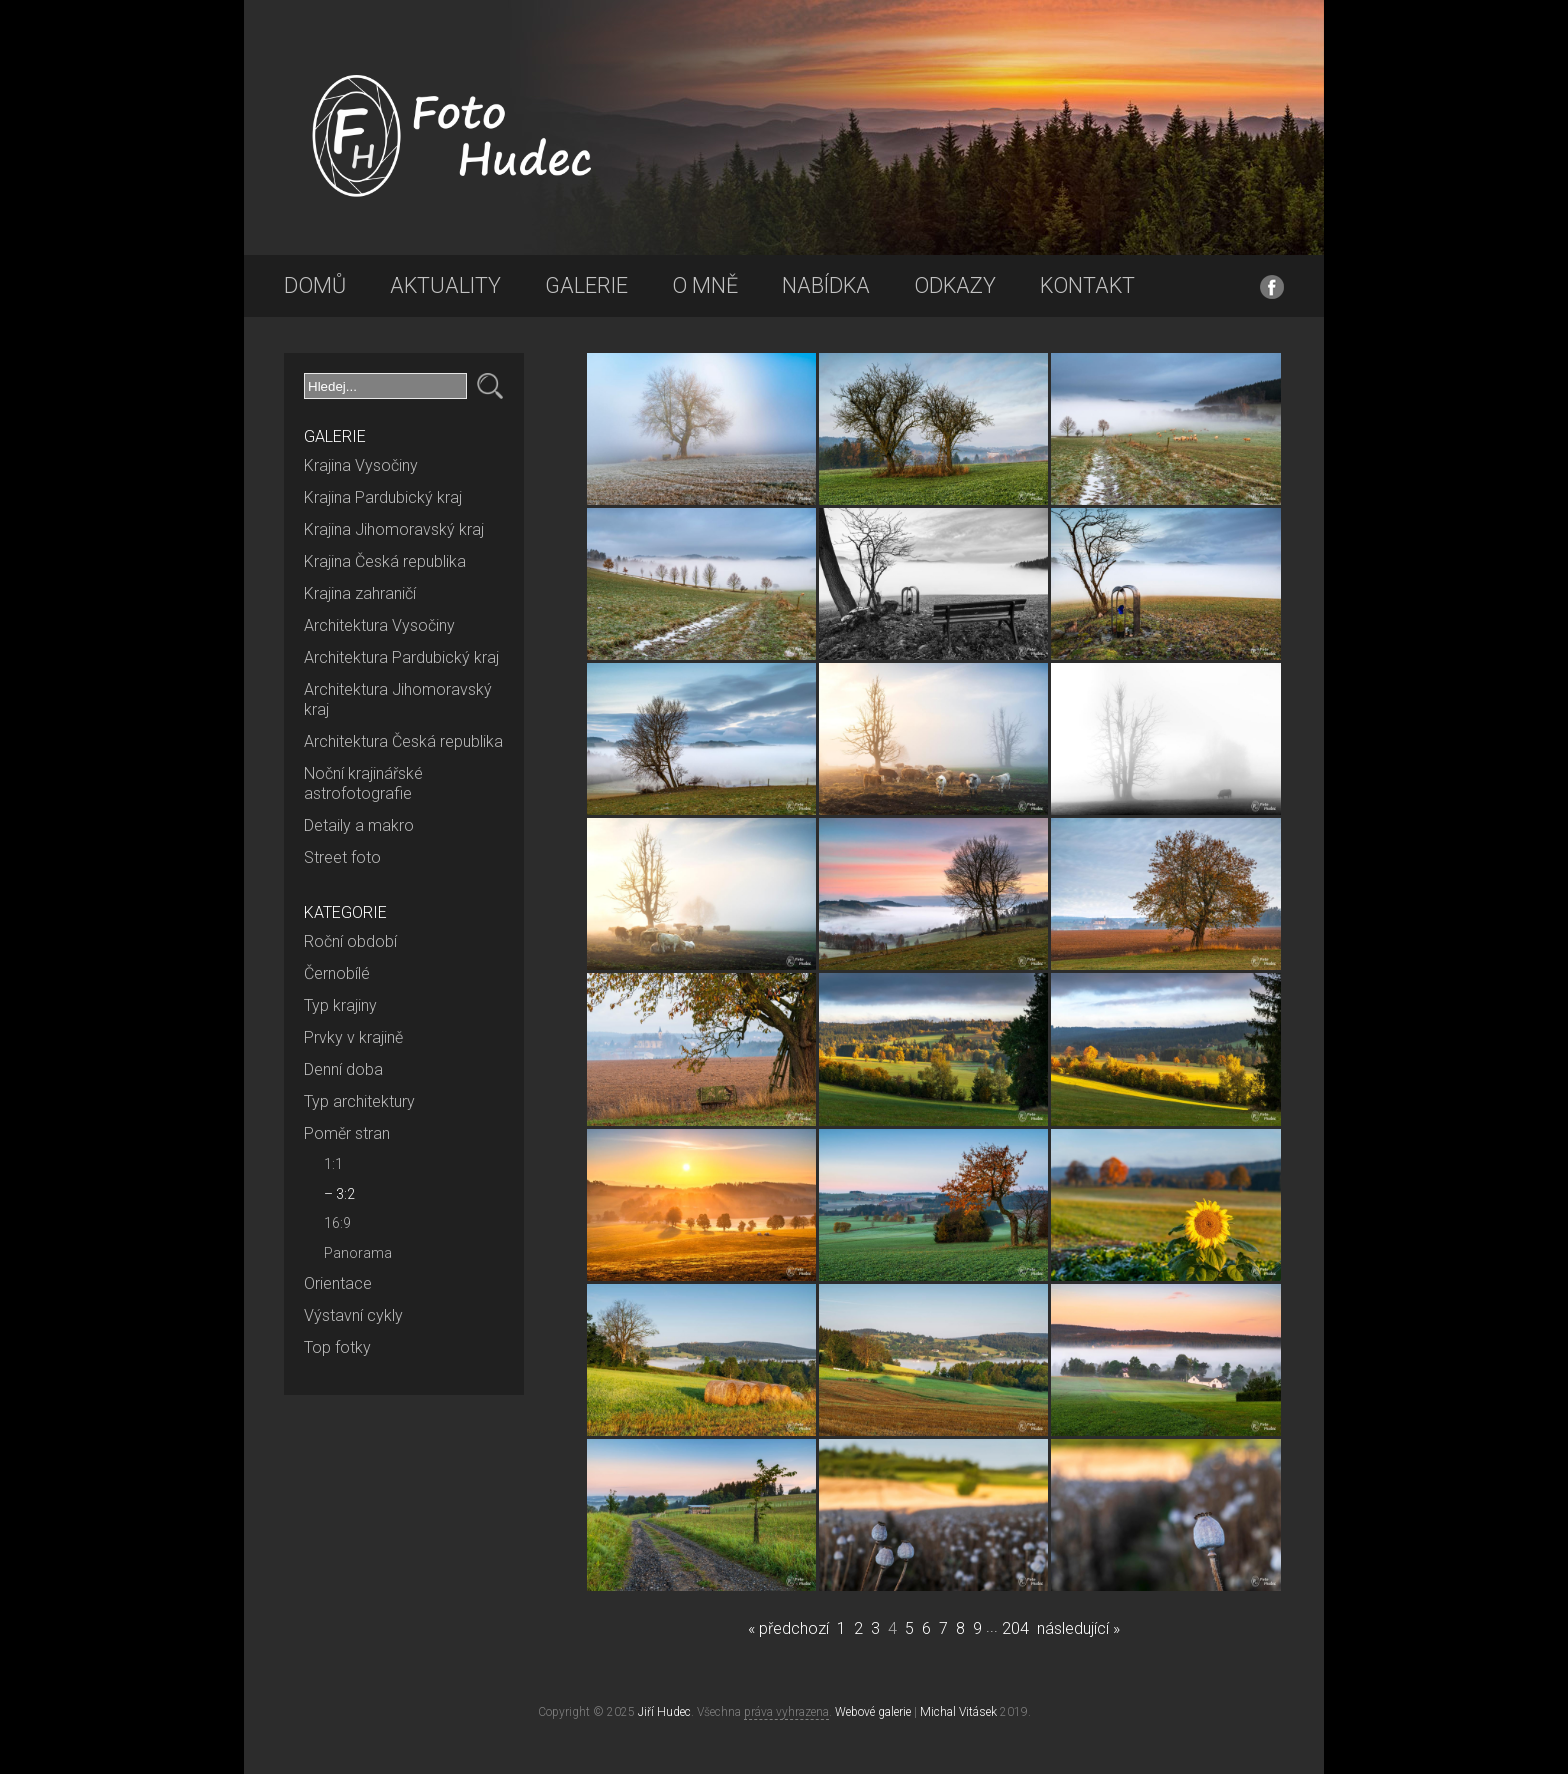 The image size is (1568, 1774). Describe the element at coordinates (345, 1194) in the screenshot. I see `3:2` at that location.